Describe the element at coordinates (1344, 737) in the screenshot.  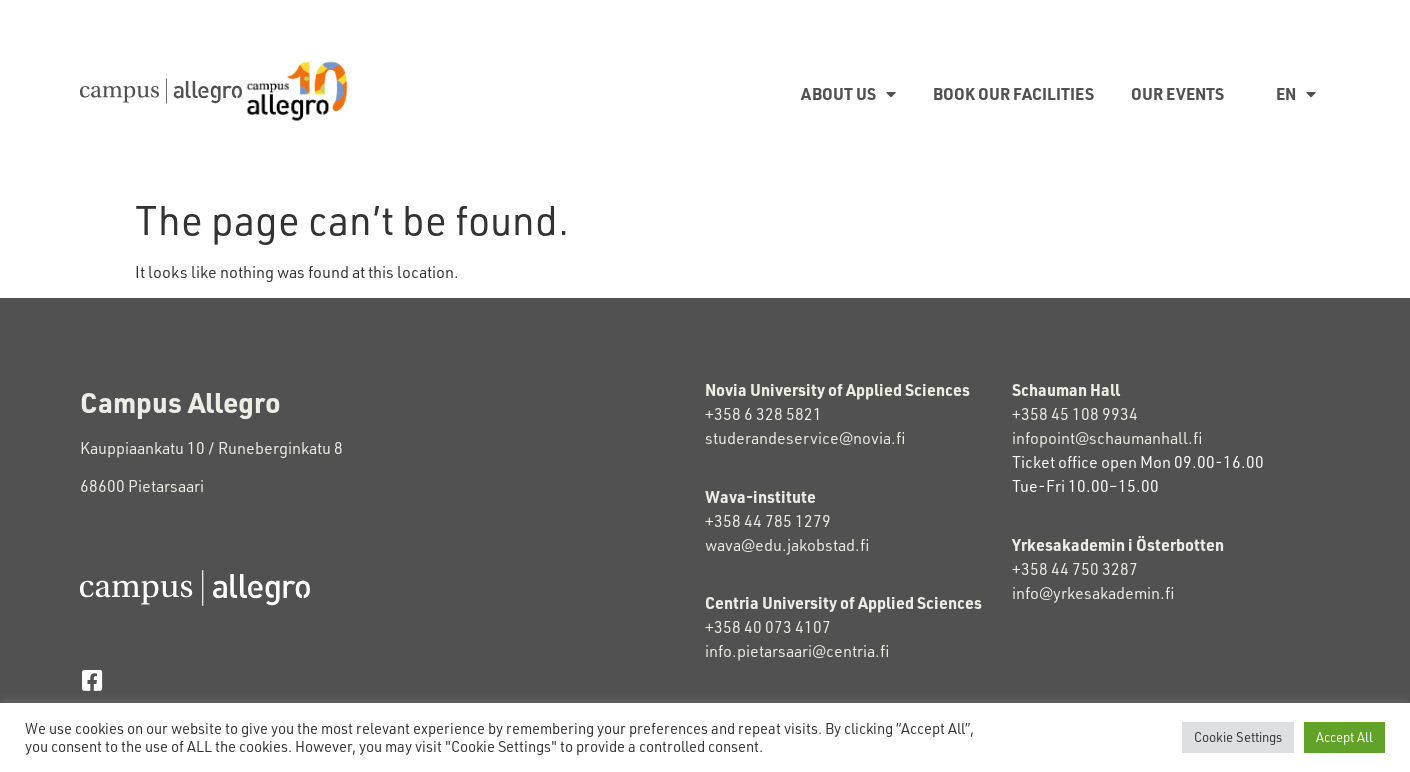
I see `Accept All [button]` at that location.